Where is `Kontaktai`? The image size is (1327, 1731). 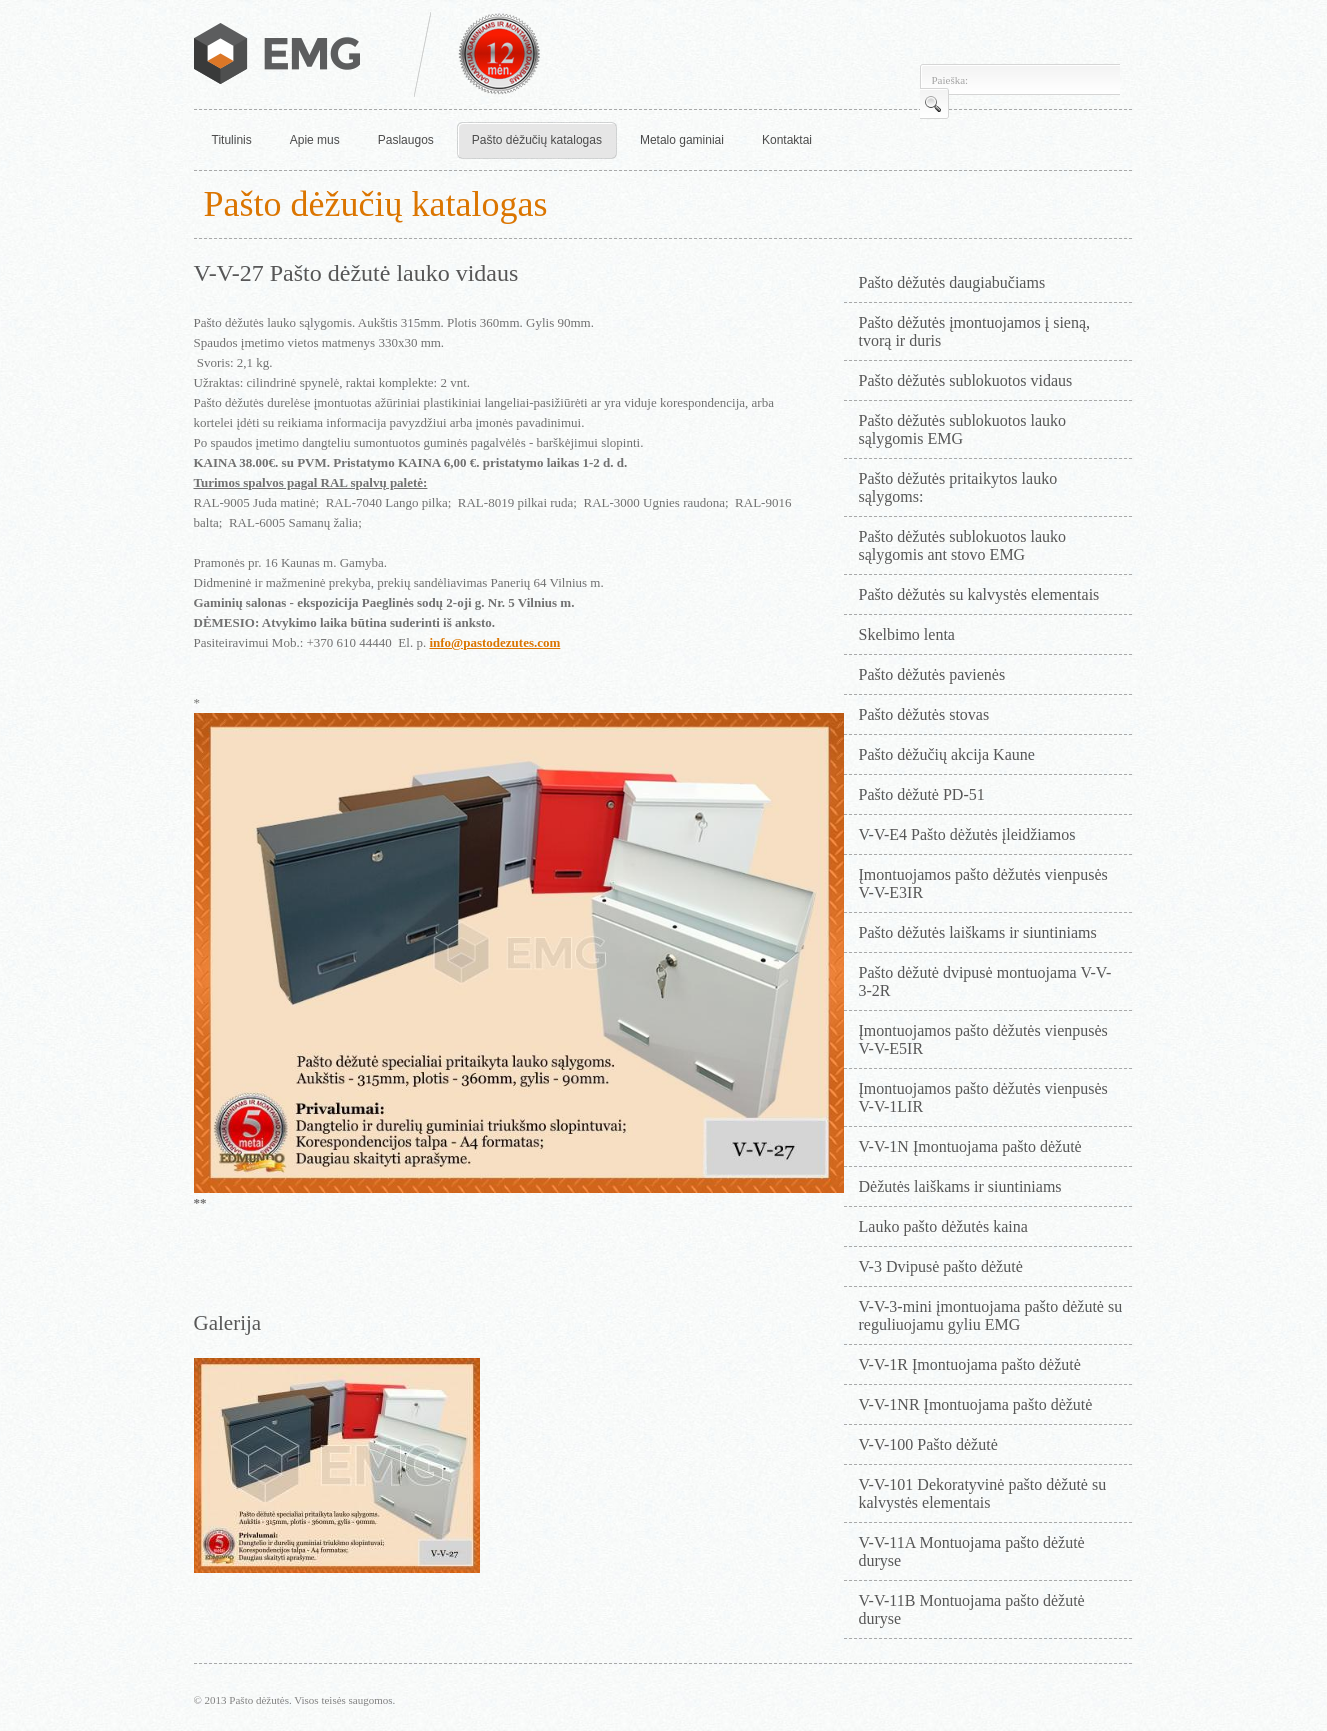
Kontaktai is located at coordinates (787, 140).